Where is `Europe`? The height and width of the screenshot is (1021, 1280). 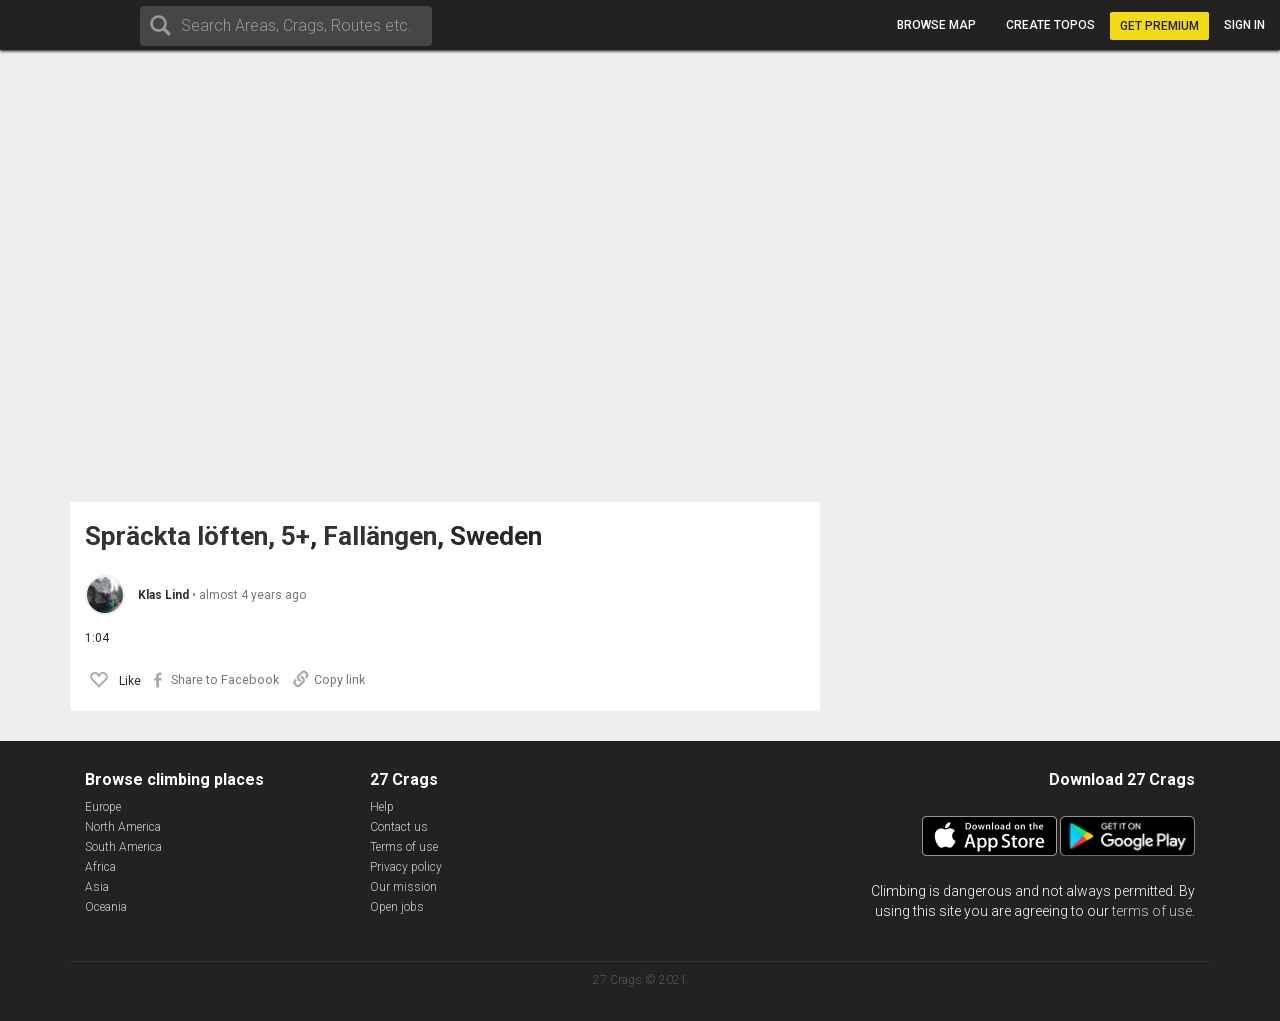
Europe is located at coordinates (103, 807).